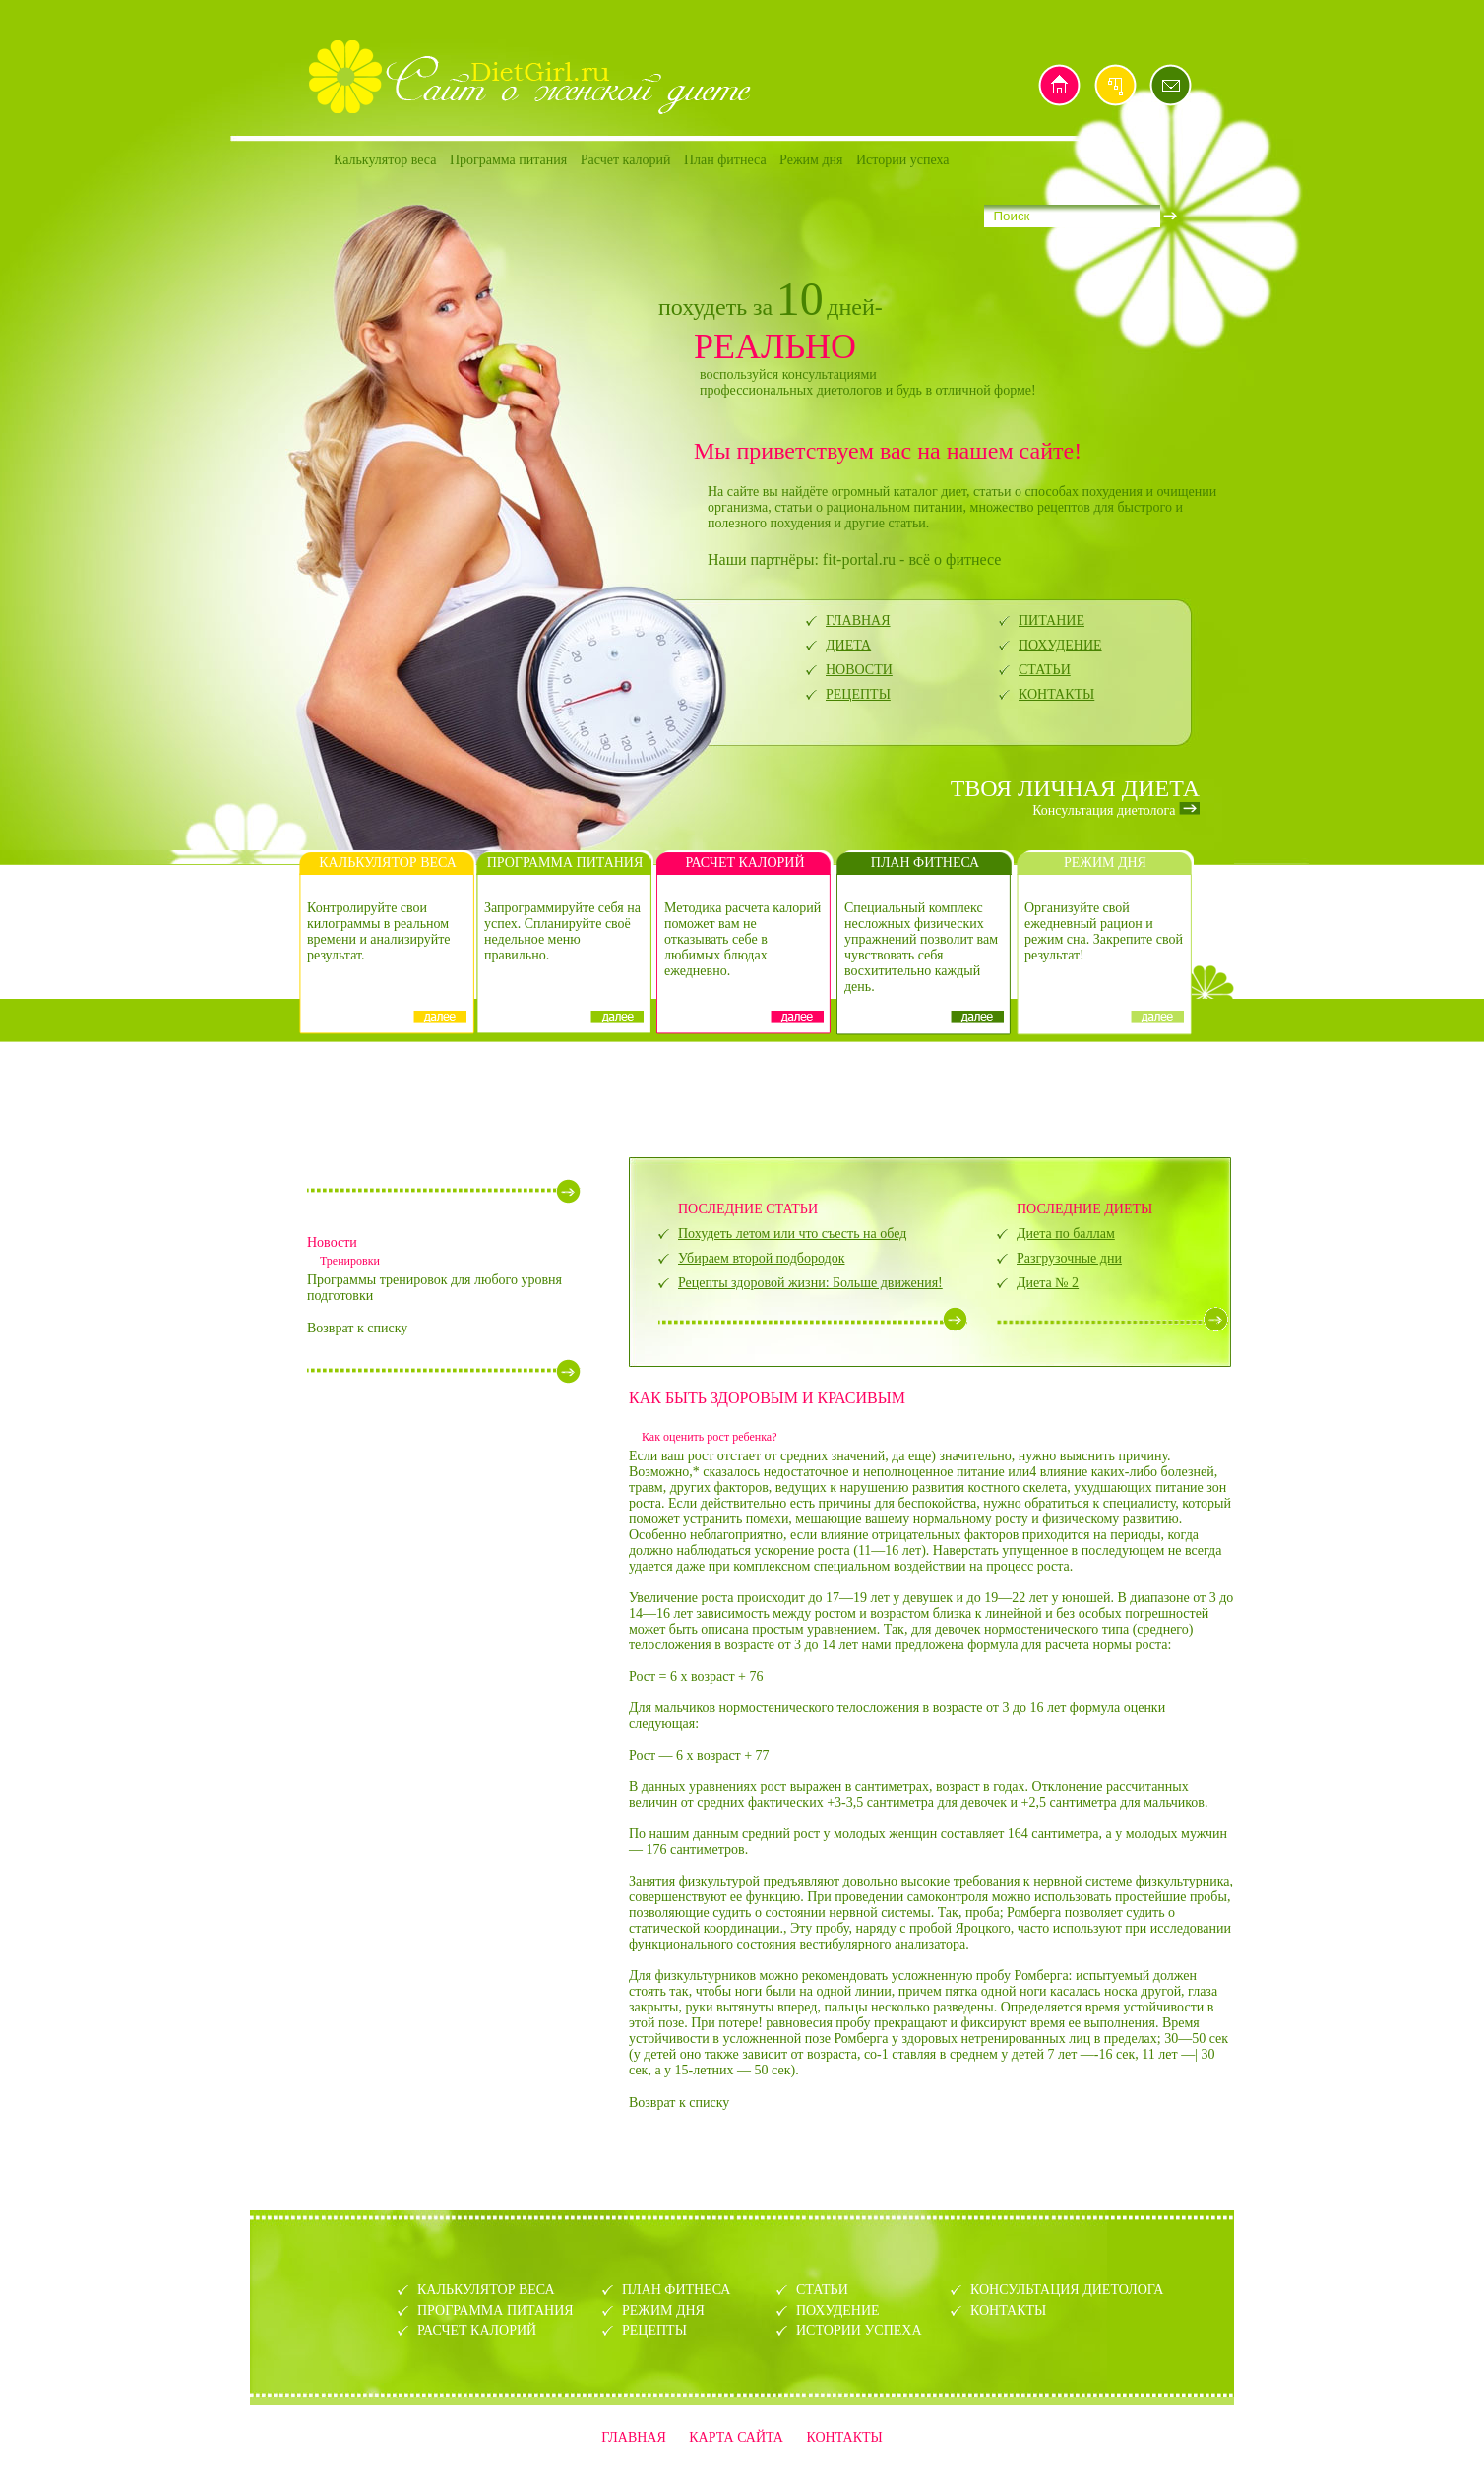  What do you see at coordinates (859, 669) in the screenshot?
I see `НОВОСТИ` at bounding box center [859, 669].